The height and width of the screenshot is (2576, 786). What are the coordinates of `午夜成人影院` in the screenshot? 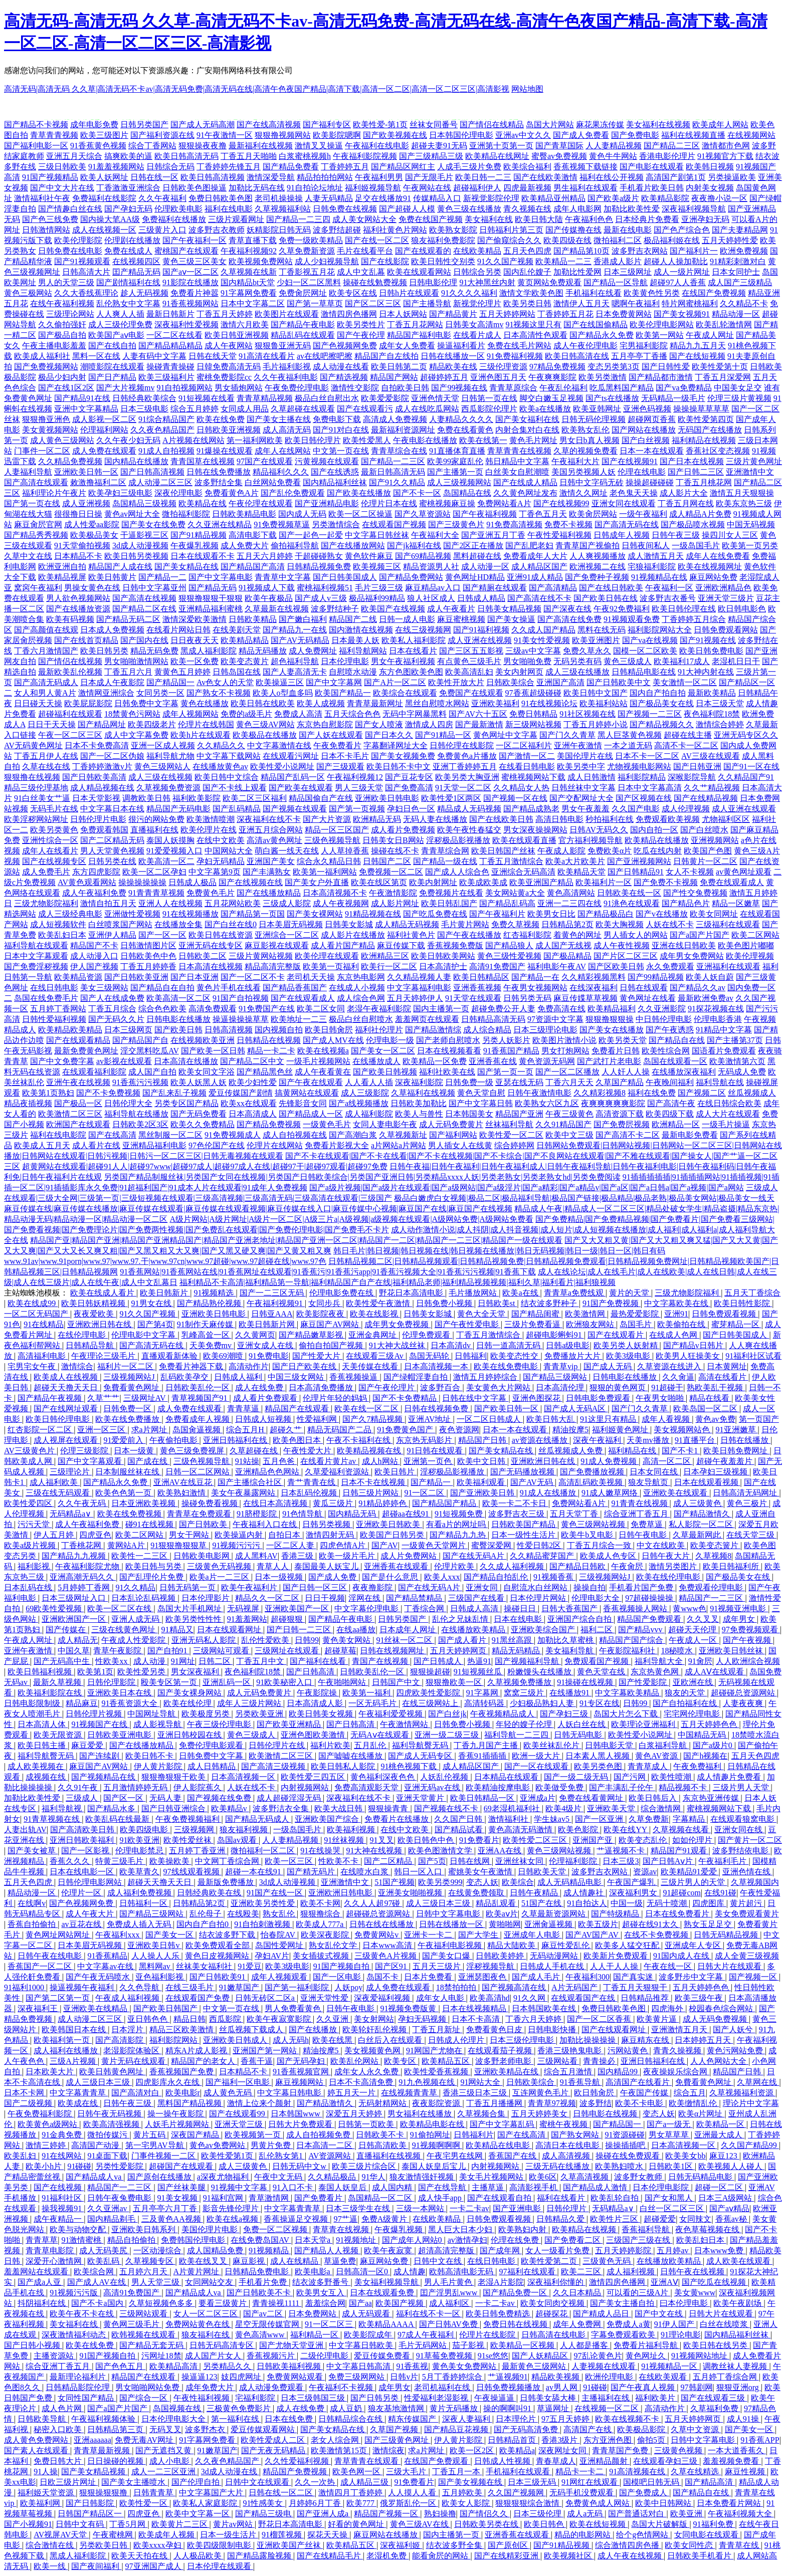 It's located at (561, 850).